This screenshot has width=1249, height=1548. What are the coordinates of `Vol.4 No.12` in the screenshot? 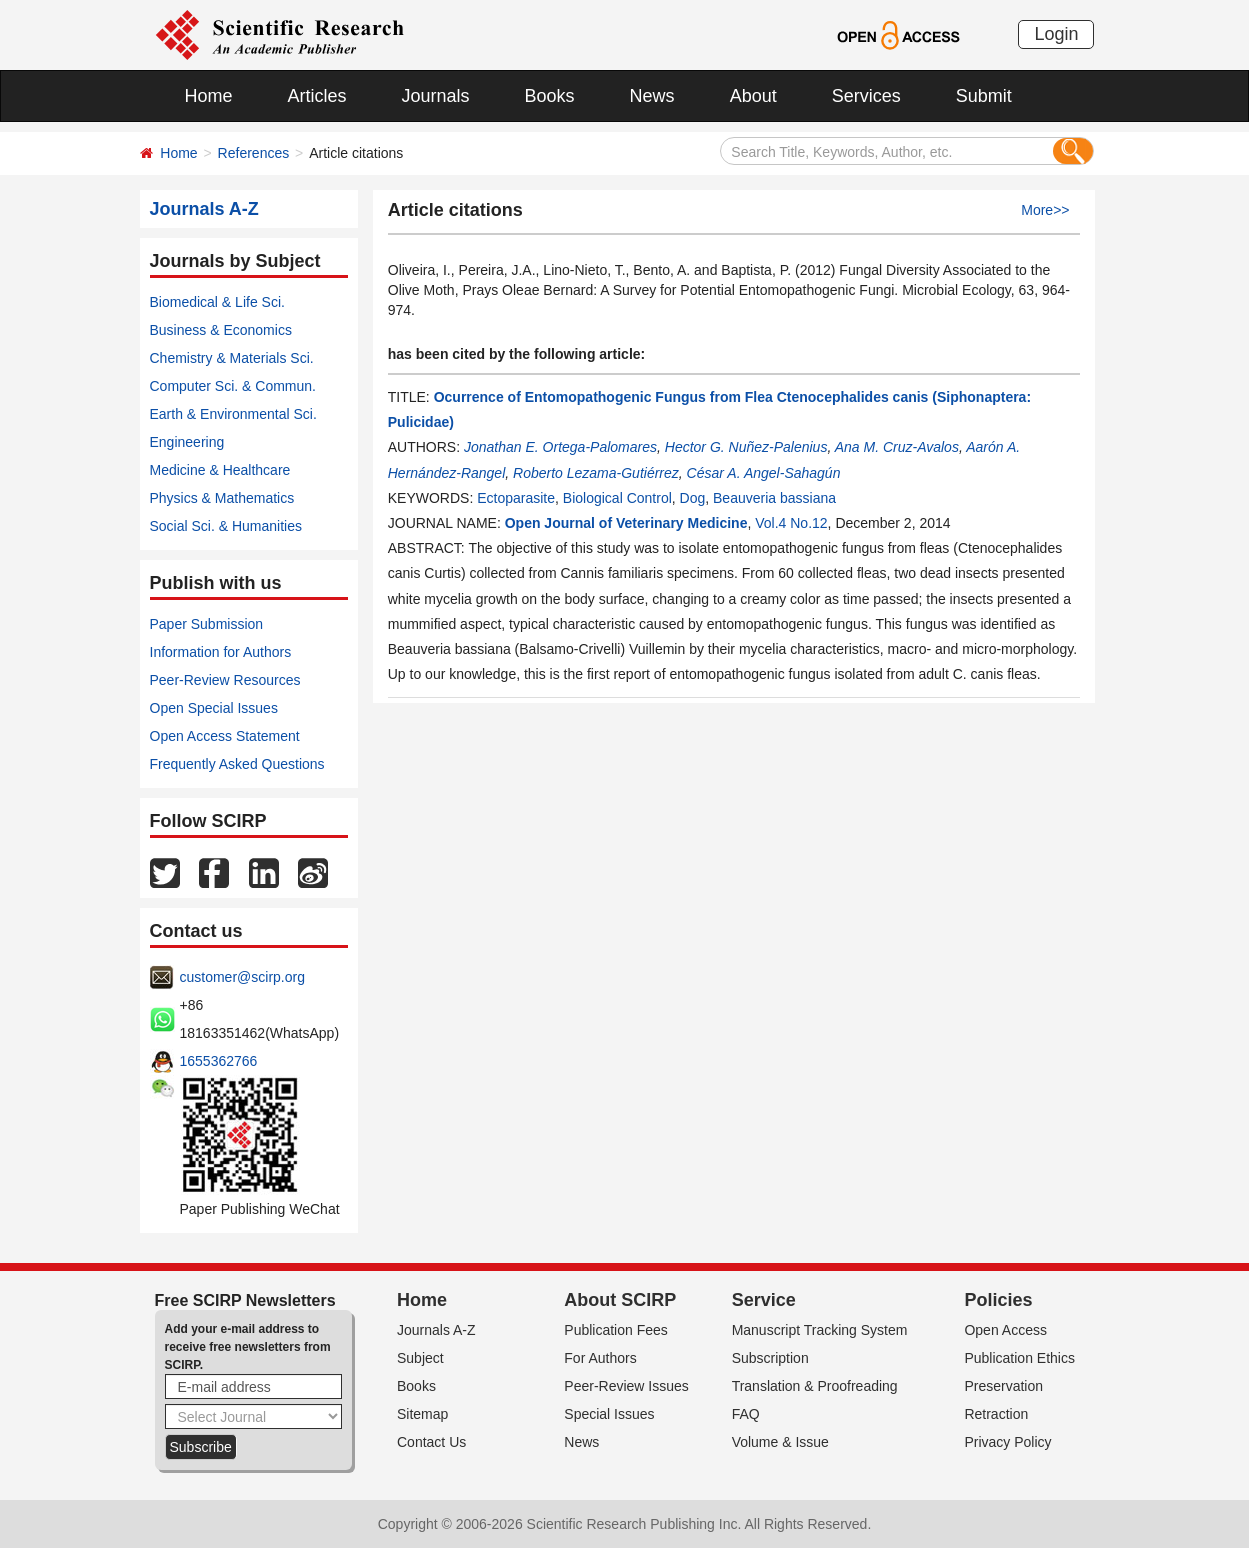 It's located at (791, 523).